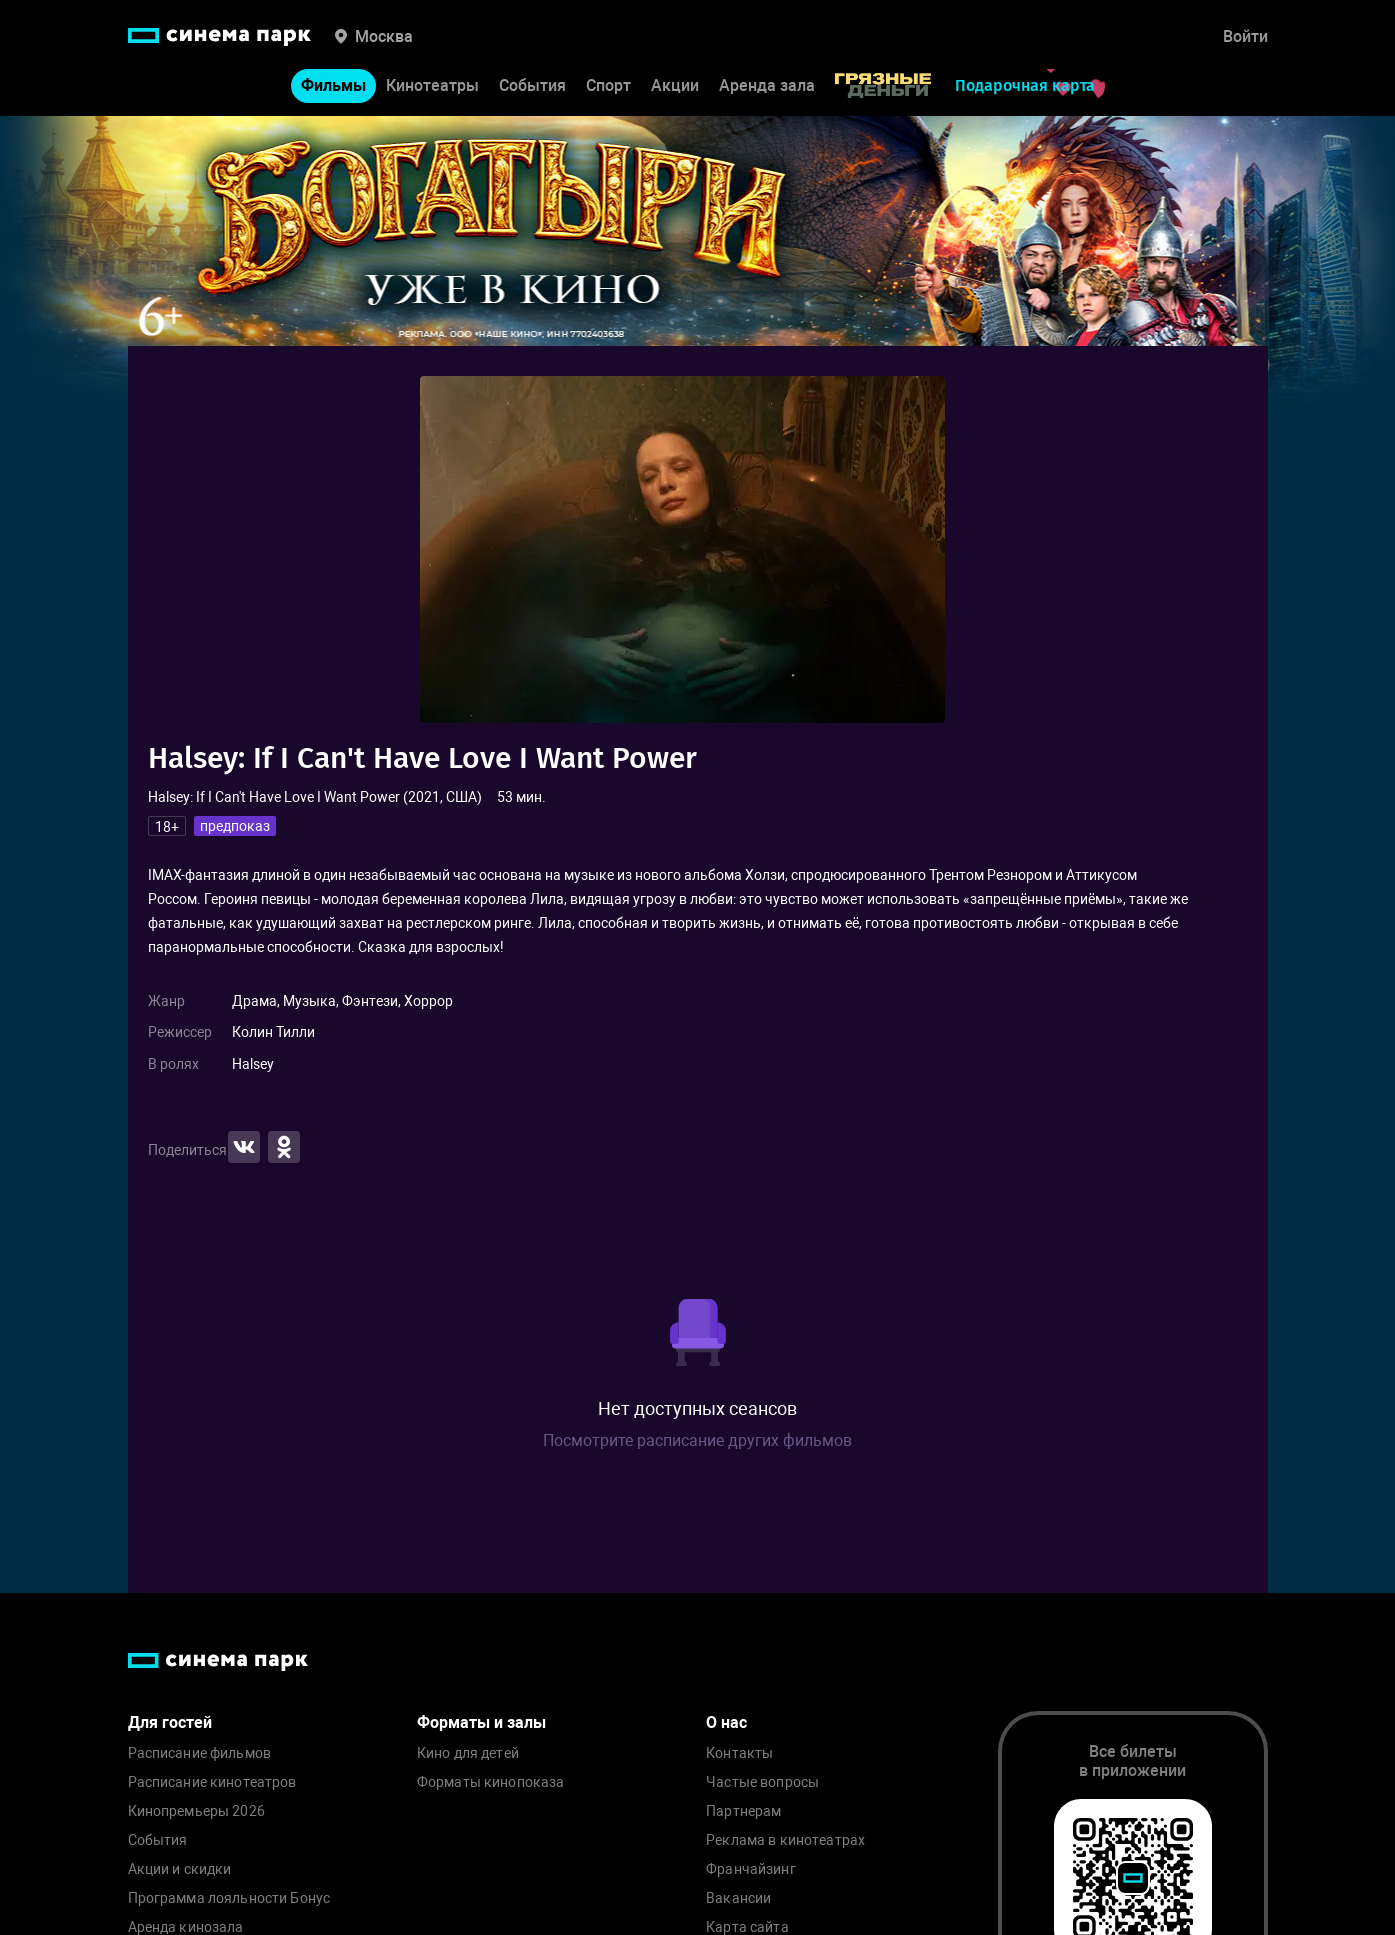 The image size is (1395, 1935). Describe the element at coordinates (432, 85) in the screenshot. I see `Кинотеатры` at that location.